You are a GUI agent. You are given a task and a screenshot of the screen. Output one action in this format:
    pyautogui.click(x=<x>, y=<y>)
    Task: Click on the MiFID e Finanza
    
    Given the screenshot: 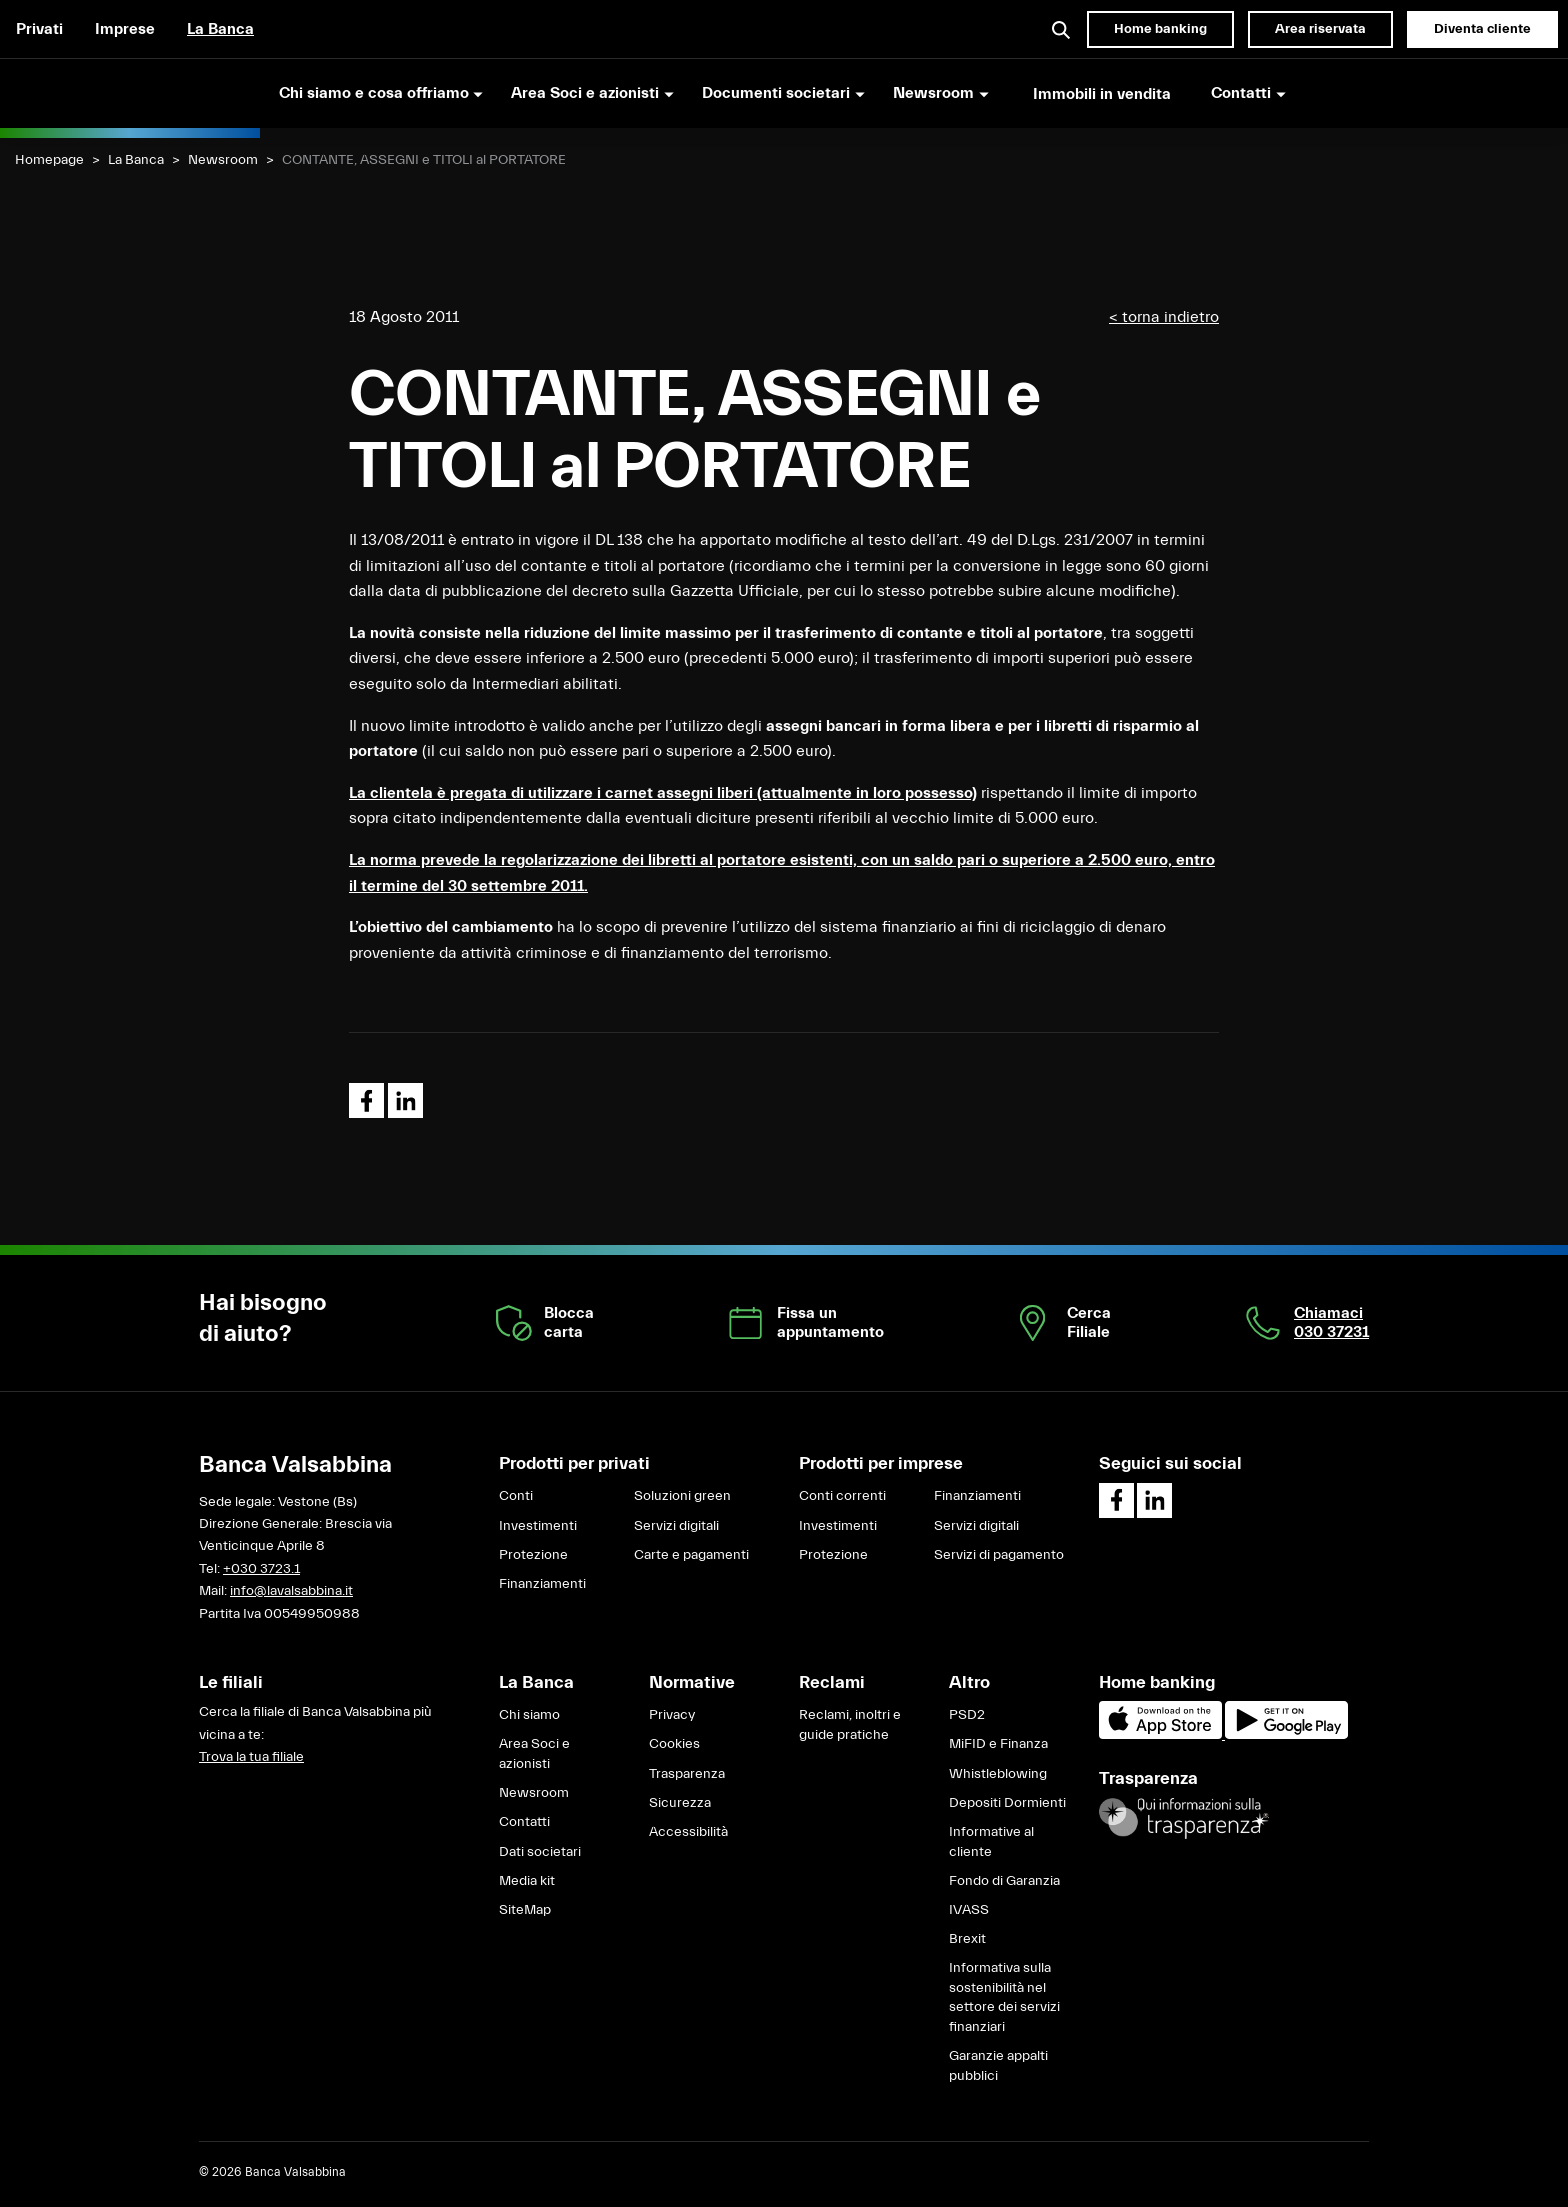 What is the action you would take?
    pyautogui.click(x=998, y=1744)
    